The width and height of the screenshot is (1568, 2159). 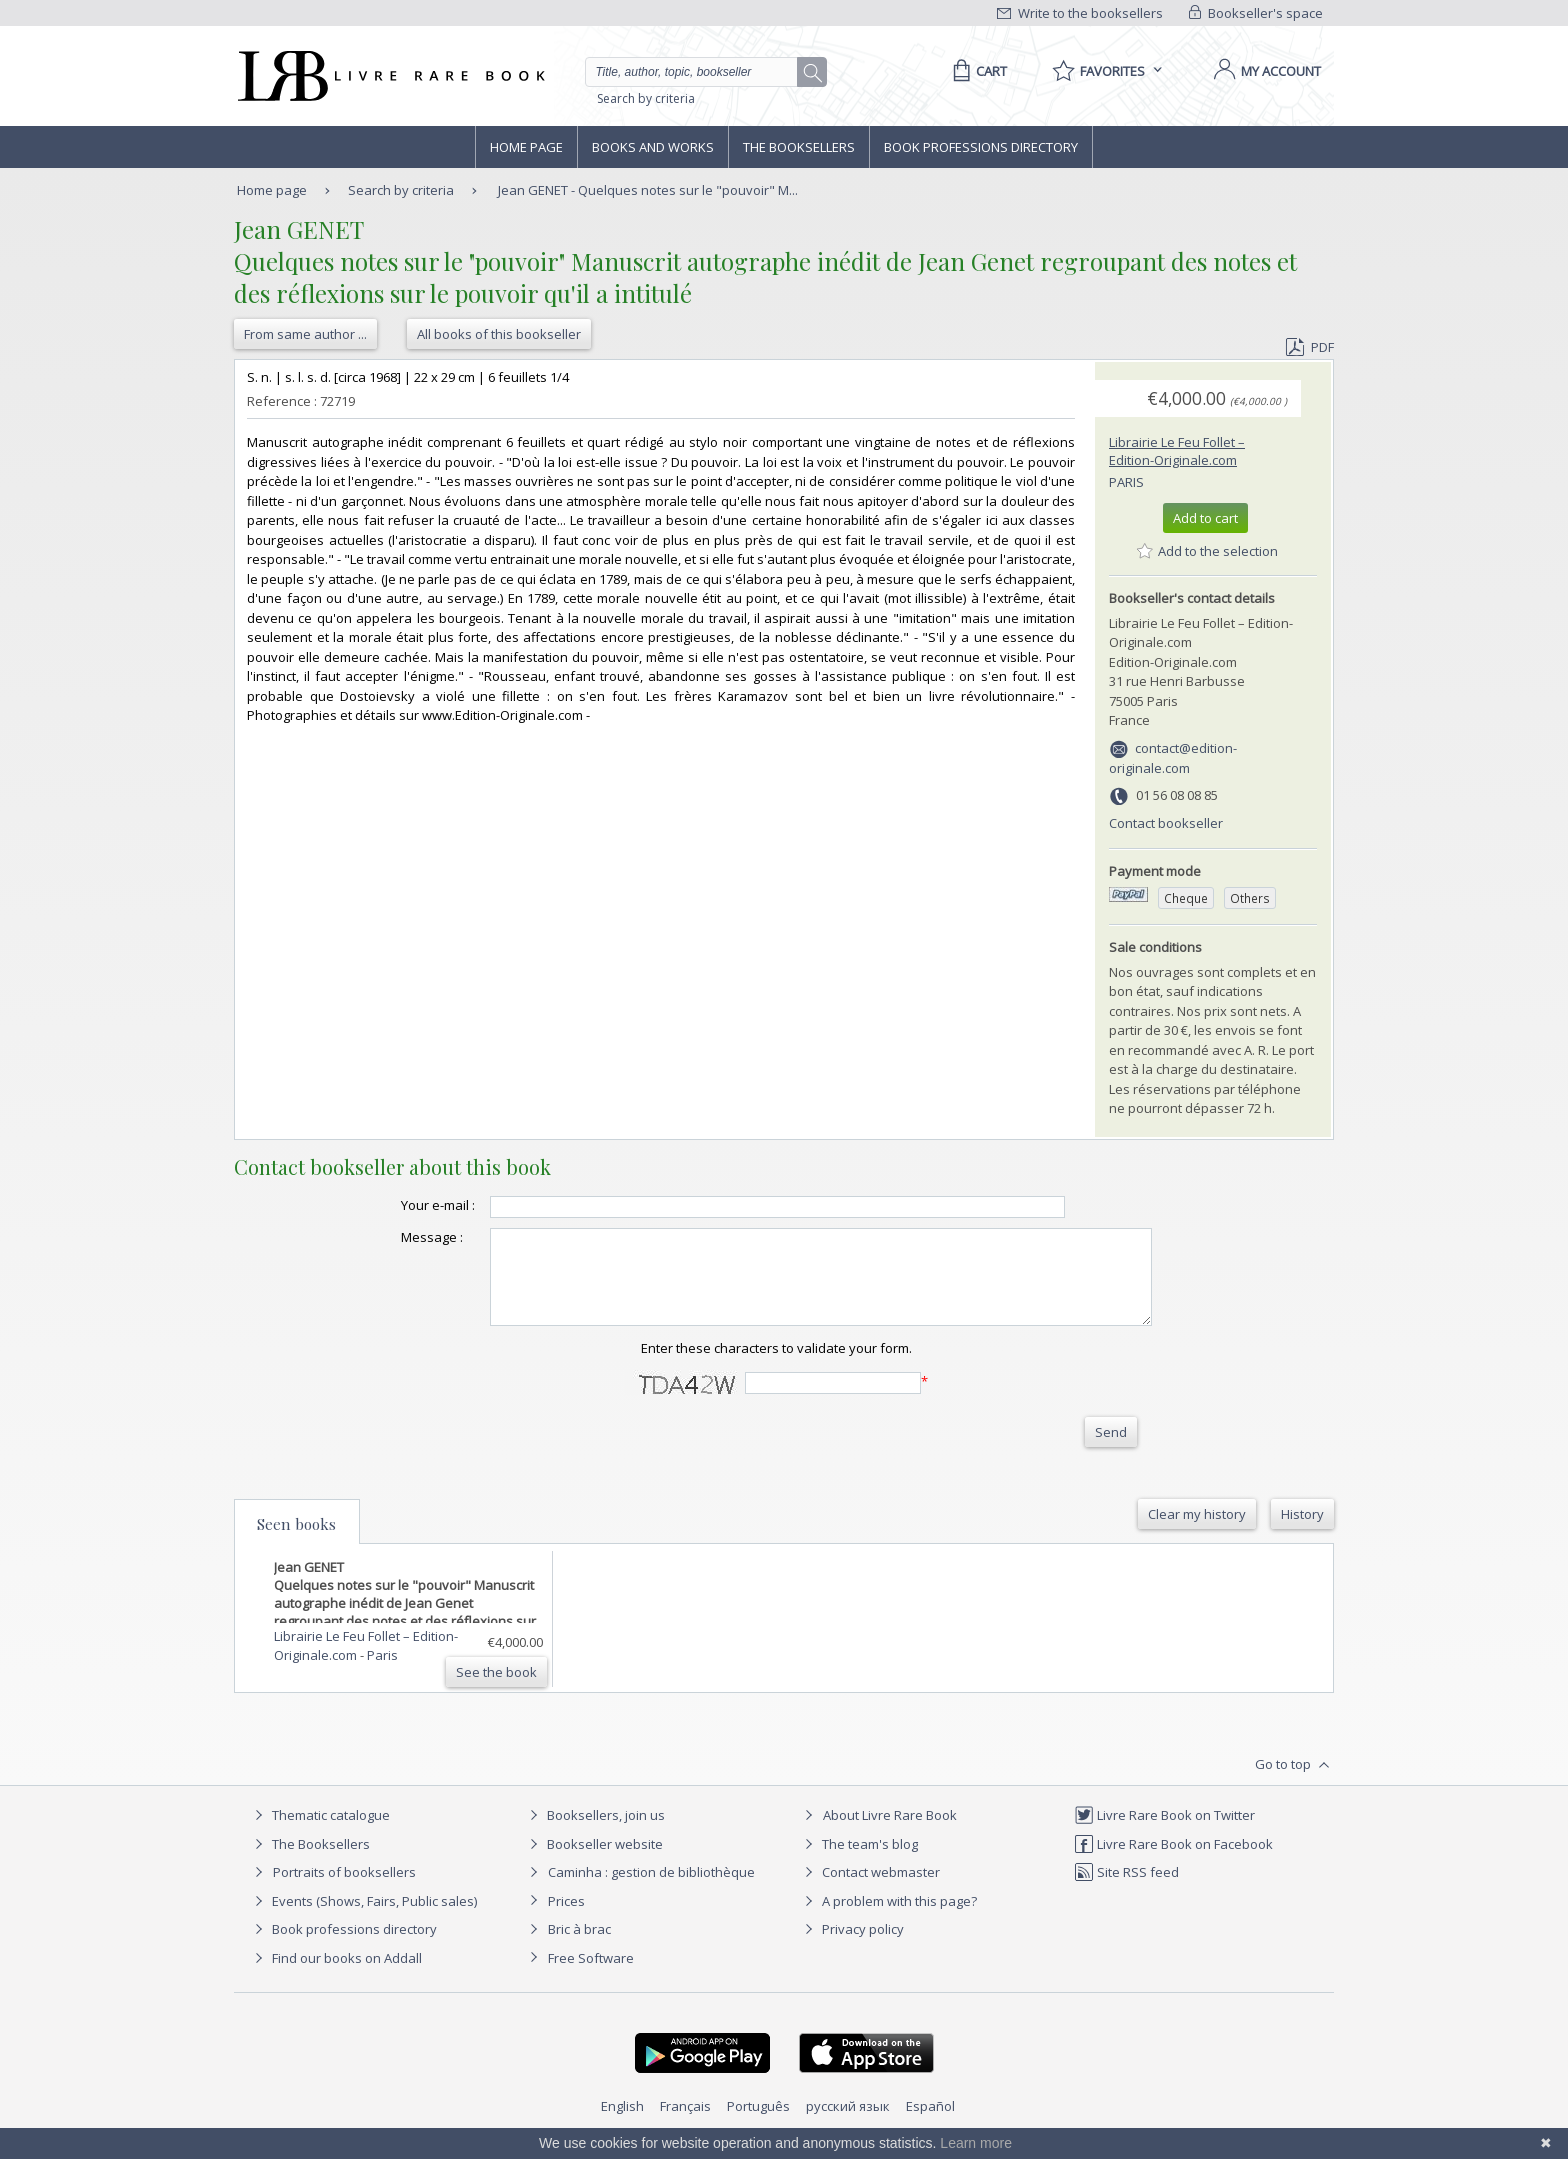 I want to click on русский язык, so click(x=848, y=2124).